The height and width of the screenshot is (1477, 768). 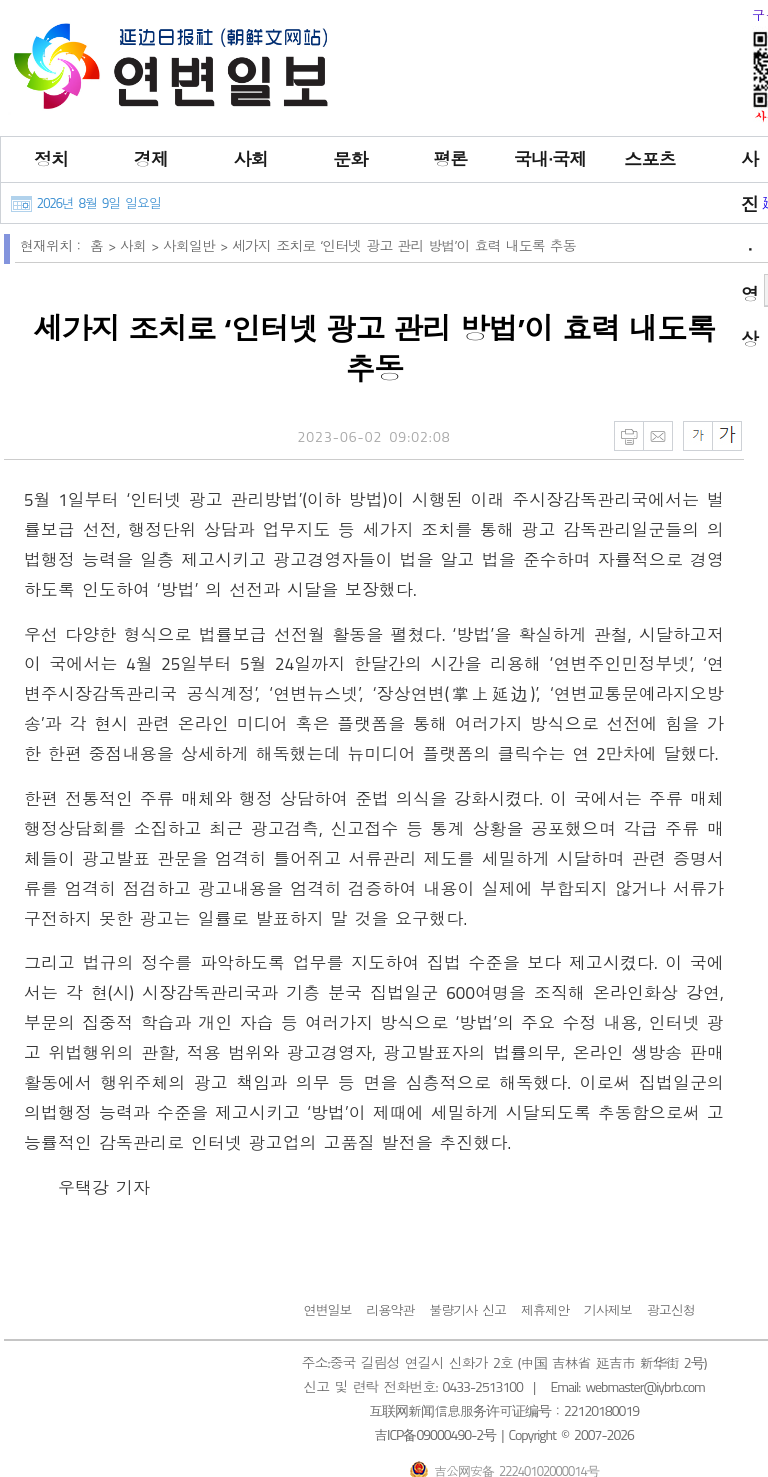 I want to click on 吉ICP备09000490-2号, so click(x=435, y=1434).